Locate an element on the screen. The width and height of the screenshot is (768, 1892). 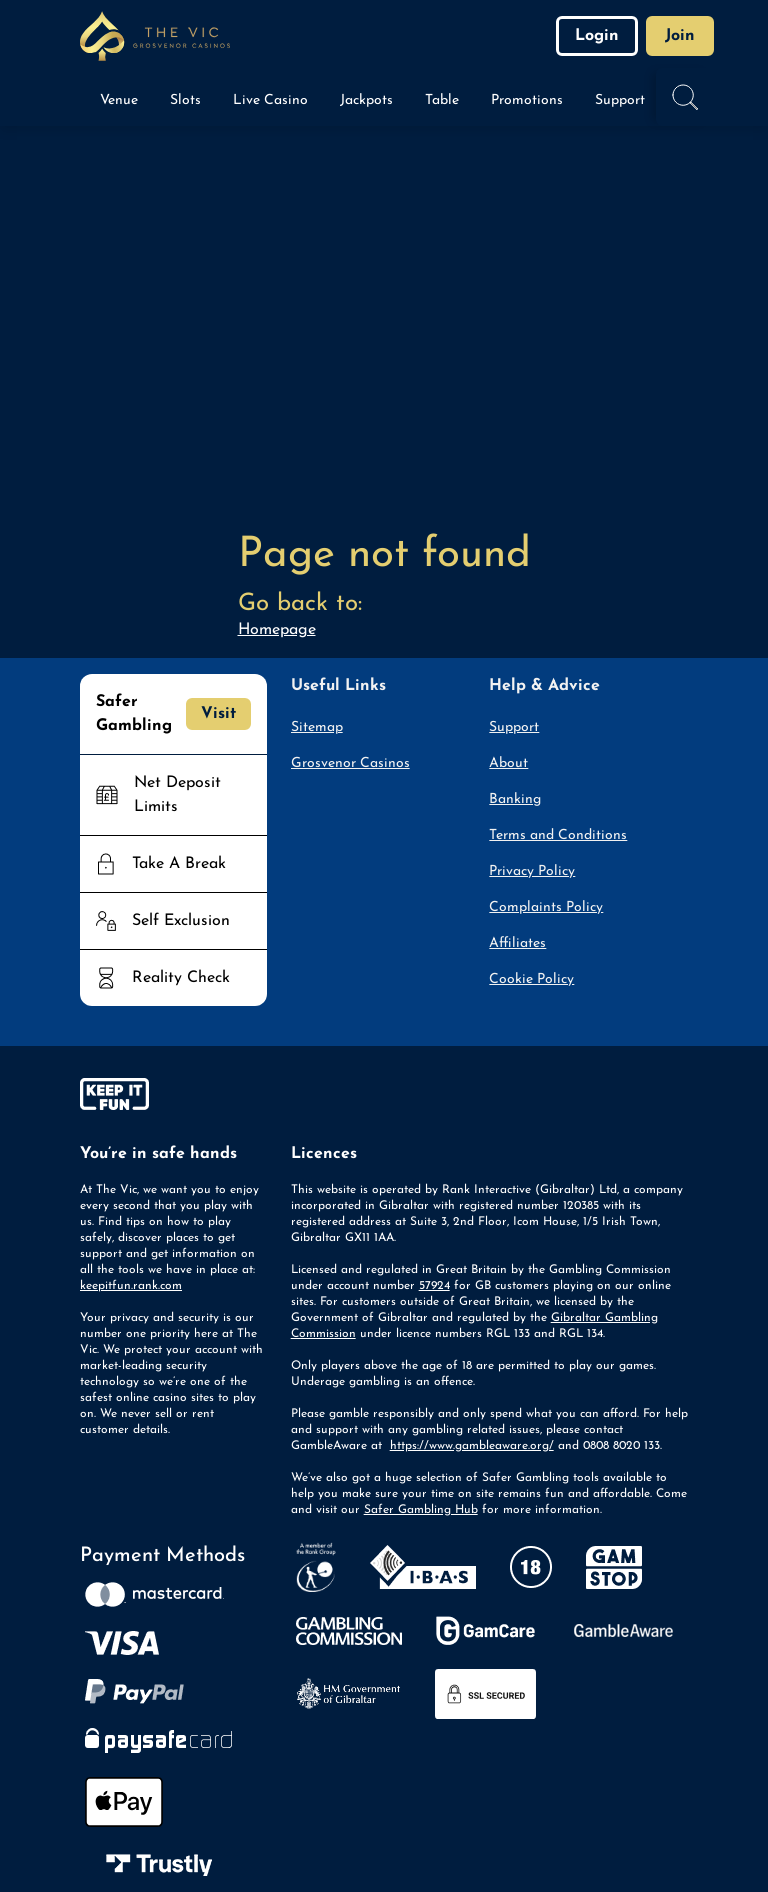
Banking is located at coordinates (515, 799).